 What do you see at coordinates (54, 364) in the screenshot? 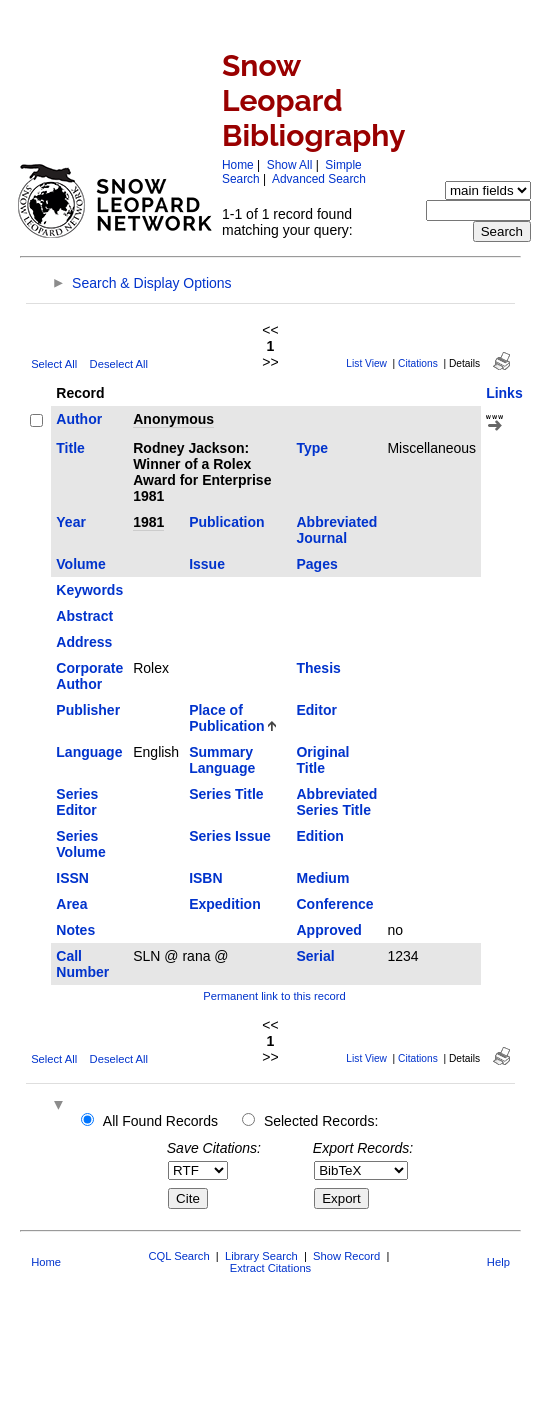
I see `Select All` at bounding box center [54, 364].